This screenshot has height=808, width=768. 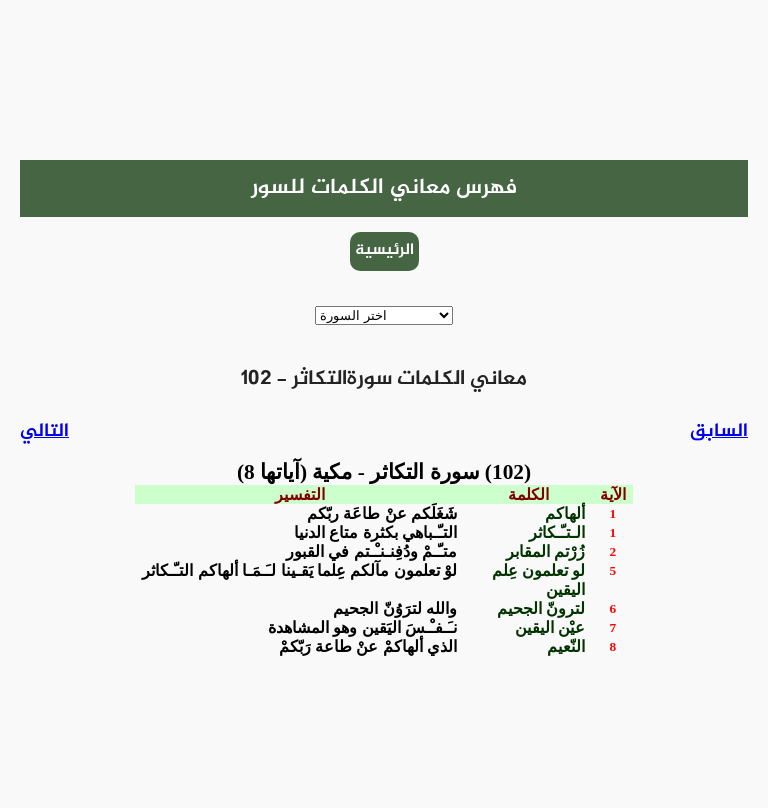 I want to click on الرئيسية, so click(x=384, y=250).